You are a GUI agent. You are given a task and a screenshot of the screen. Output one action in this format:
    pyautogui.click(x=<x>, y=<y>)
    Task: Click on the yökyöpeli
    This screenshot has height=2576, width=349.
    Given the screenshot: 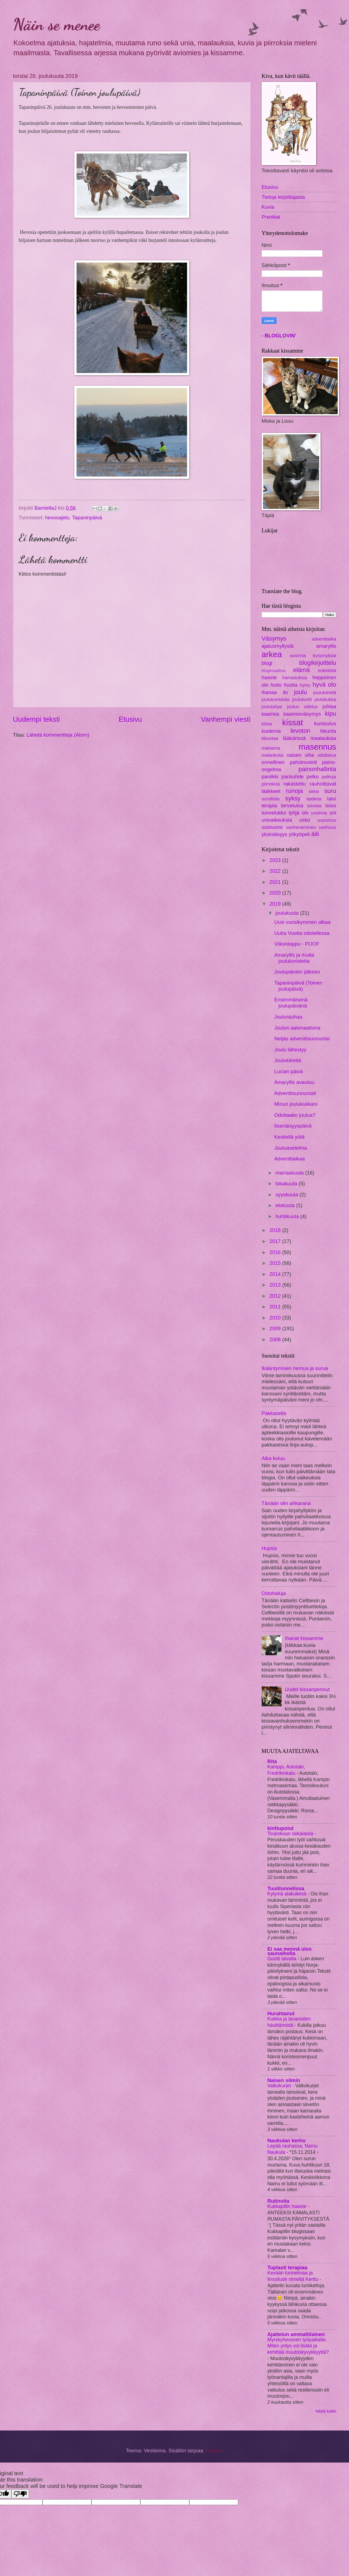 What is the action you would take?
    pyautogui.click(x=299, y=834)
    